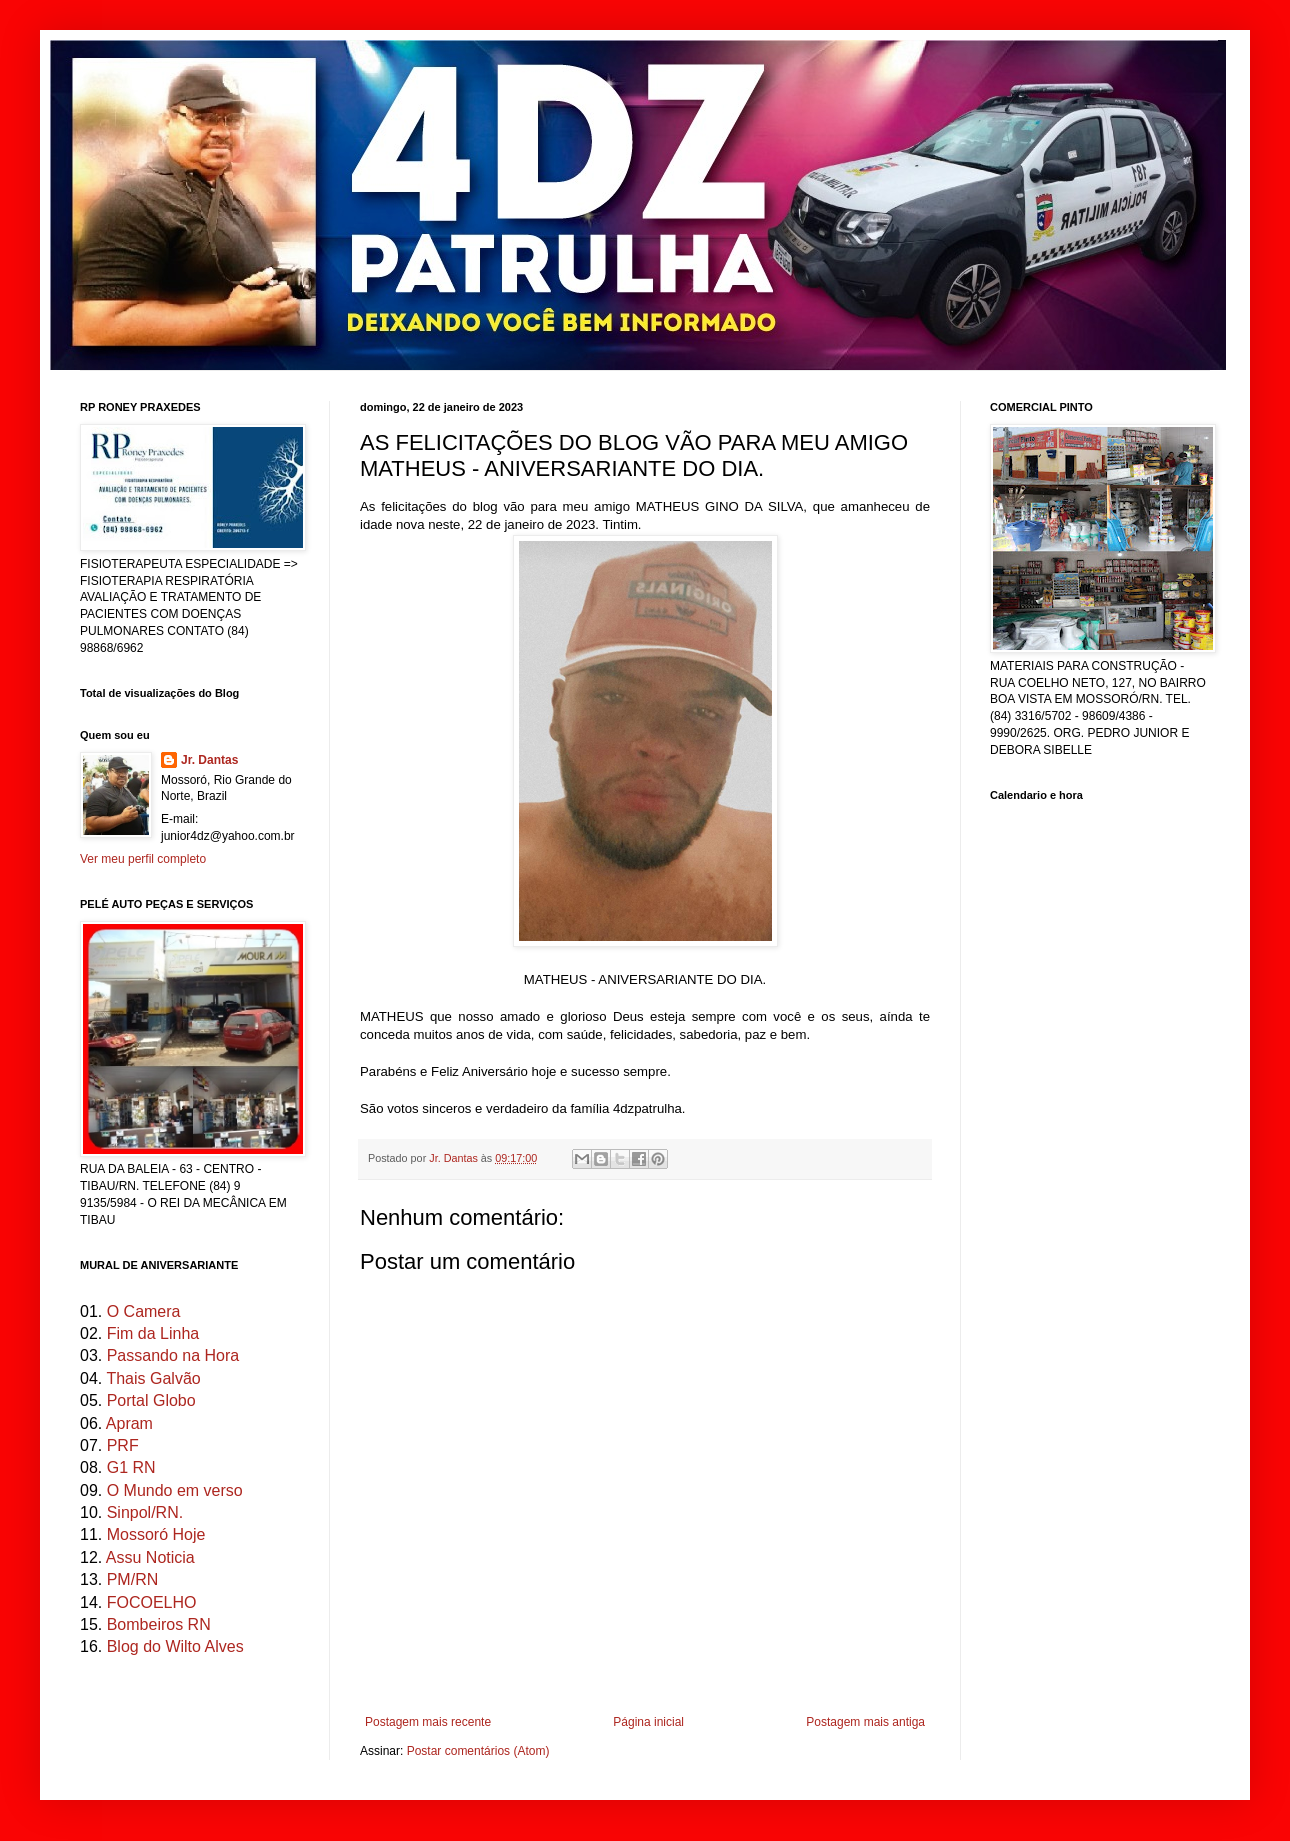 Image resolution: width=1290 pixels, height=1841 pixels. I want to click on FOCOELHO, so click(152, 1602).